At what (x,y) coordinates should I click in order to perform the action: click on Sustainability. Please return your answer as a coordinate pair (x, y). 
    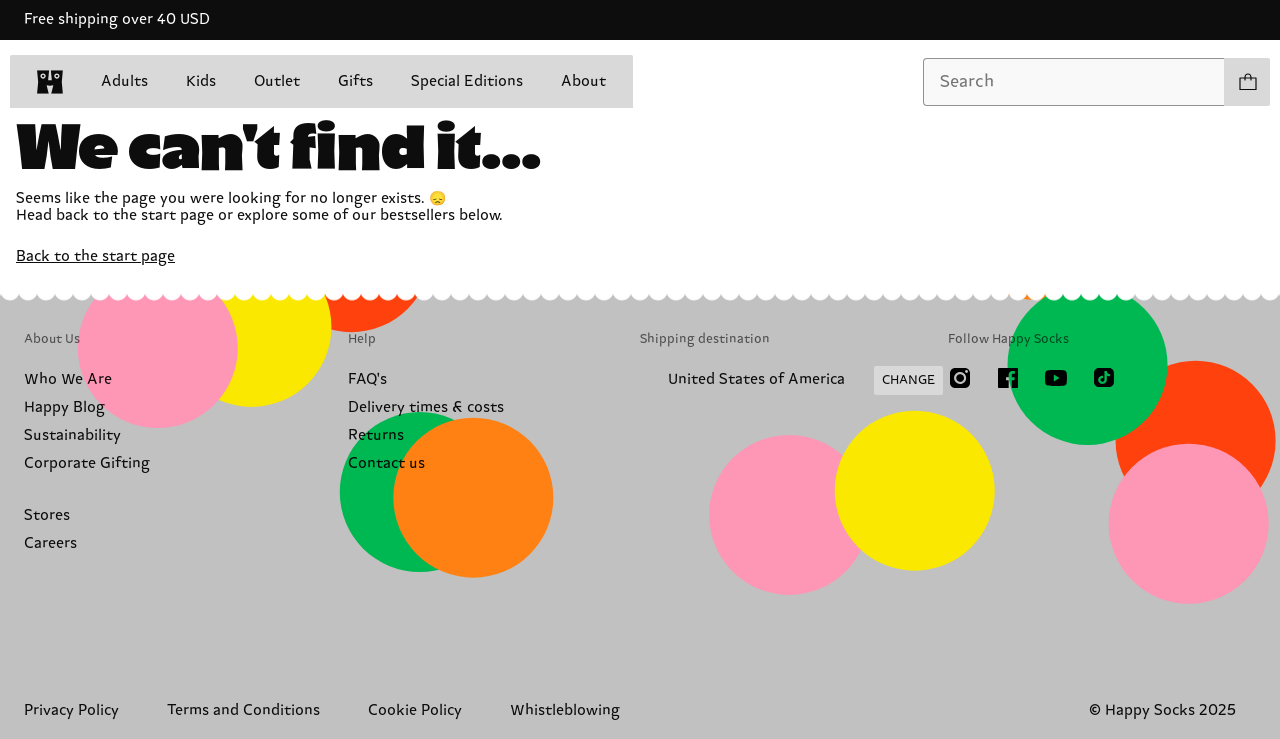
    Looking at the image, I should click on (72, 435).